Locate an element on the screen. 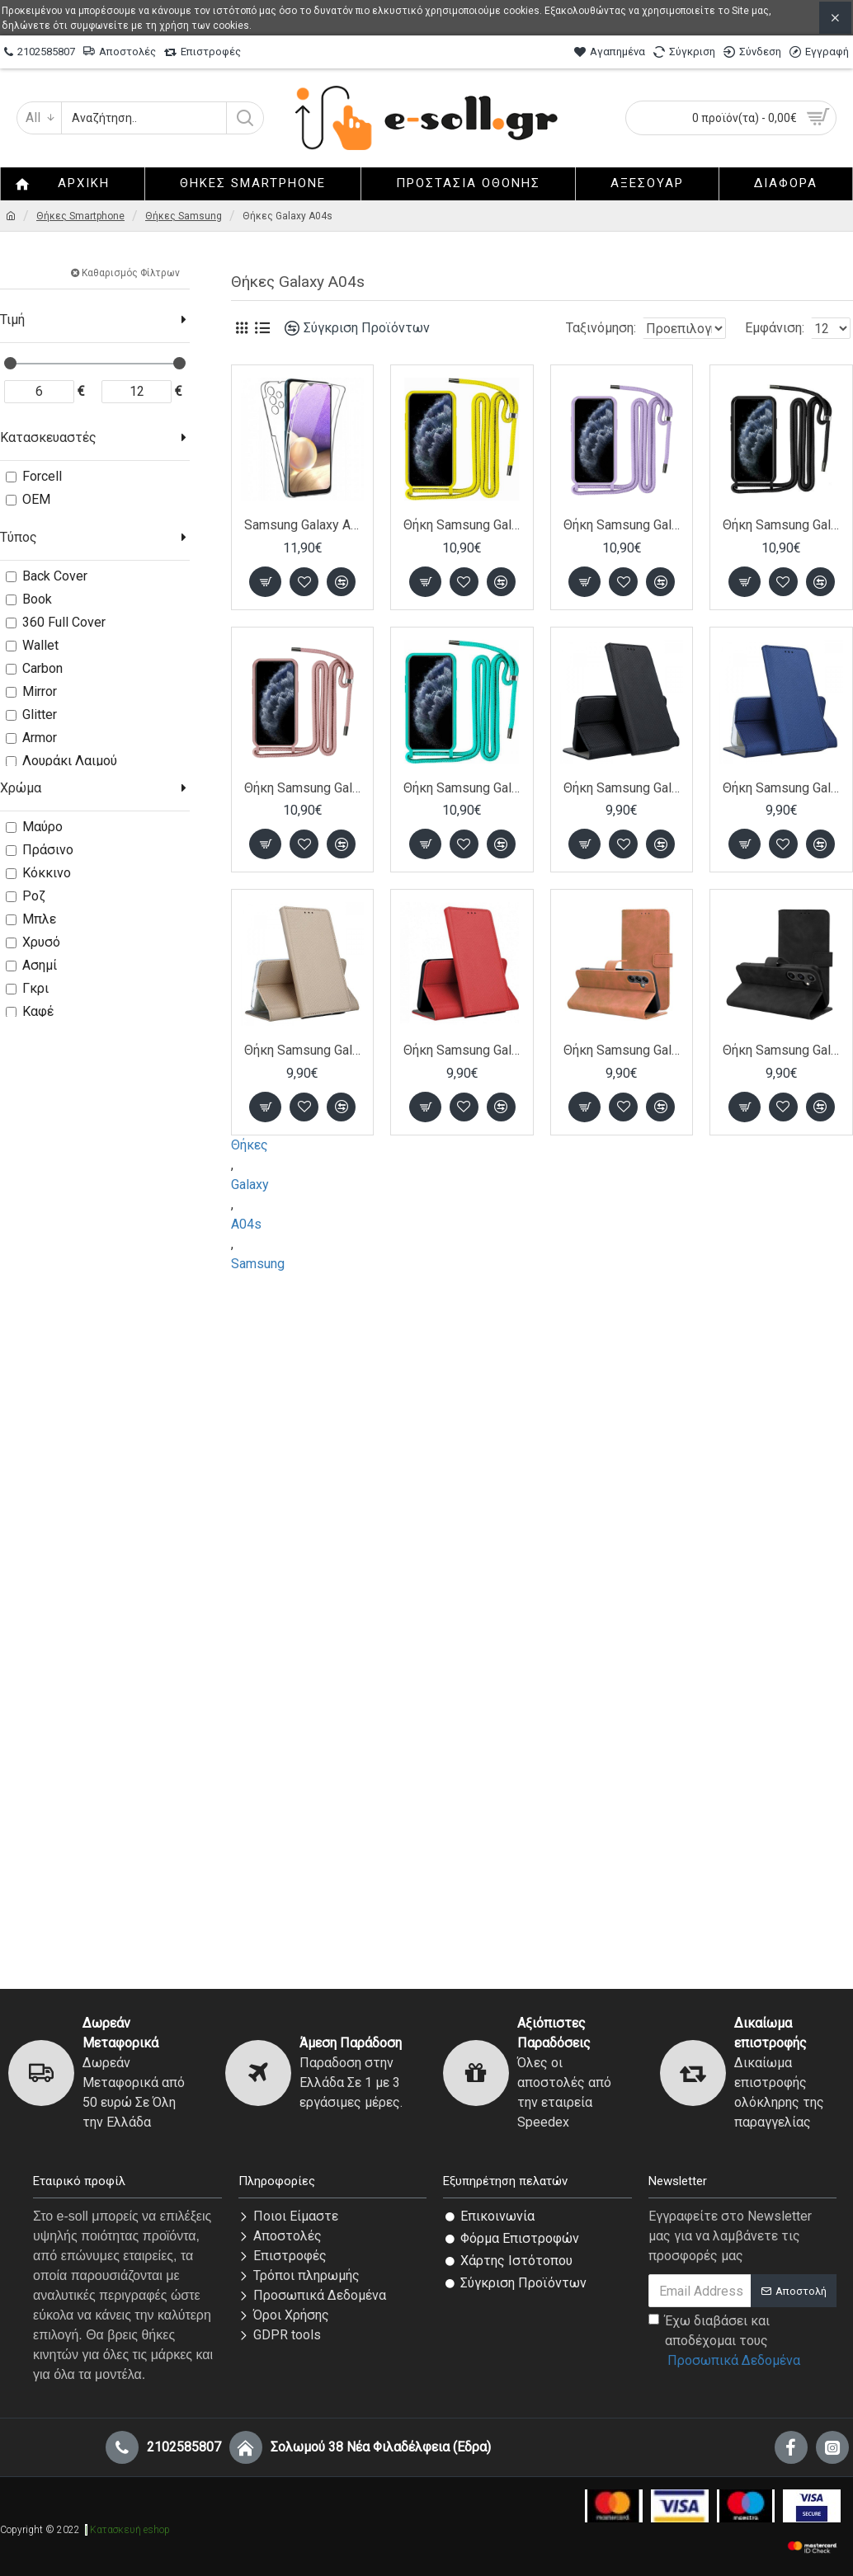 This screenshot has height=2576, width=853. Θήκη Samsung Galaxy A04s / A13 5G Book Case με Δυνατότητα Stand Θήκη Πορτοφόλι -Black is located at coordinates (621, 788).